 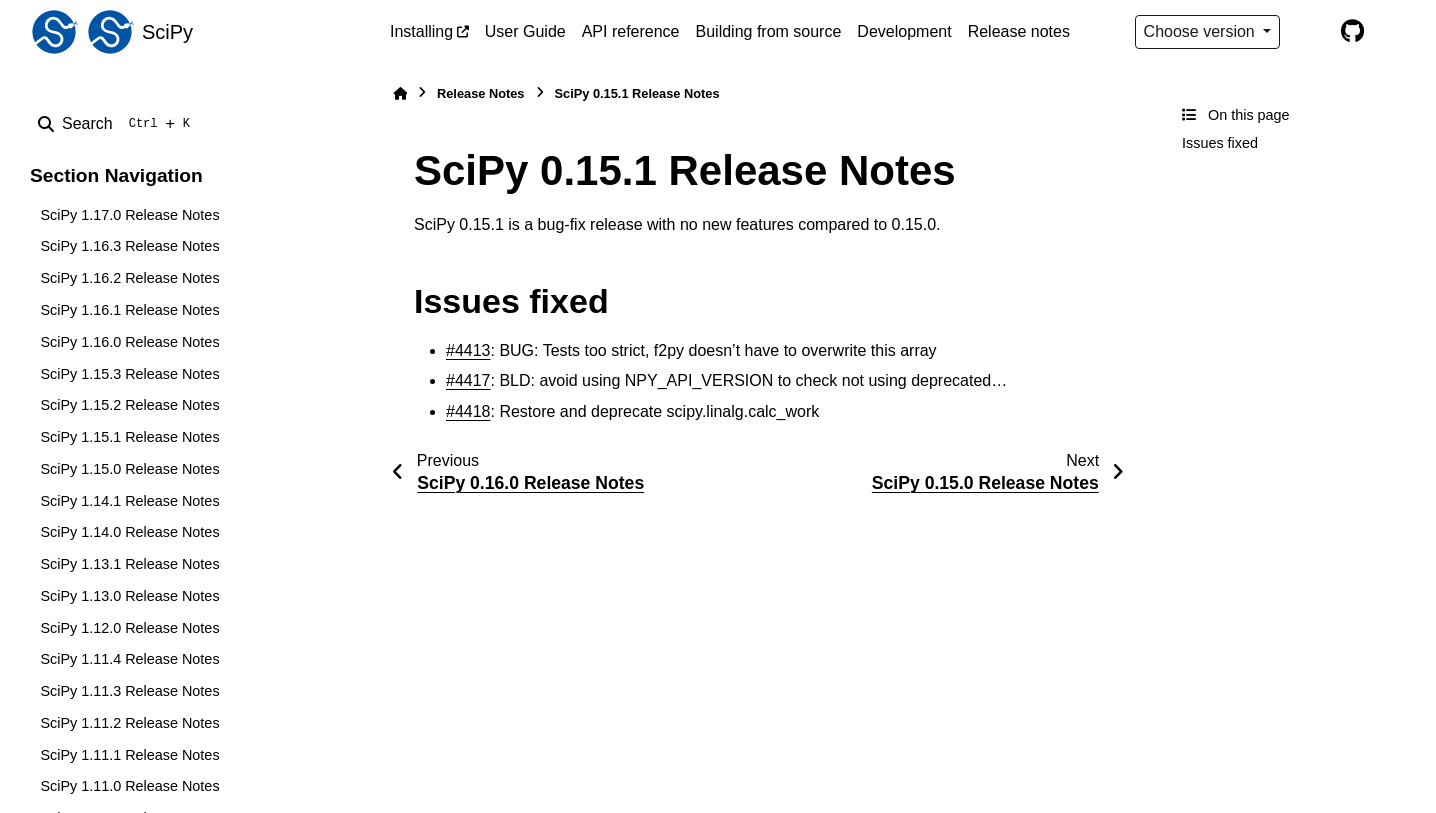 I want to click on SciPy 1.11.1 Release Notes, so click(x=129, y=755).